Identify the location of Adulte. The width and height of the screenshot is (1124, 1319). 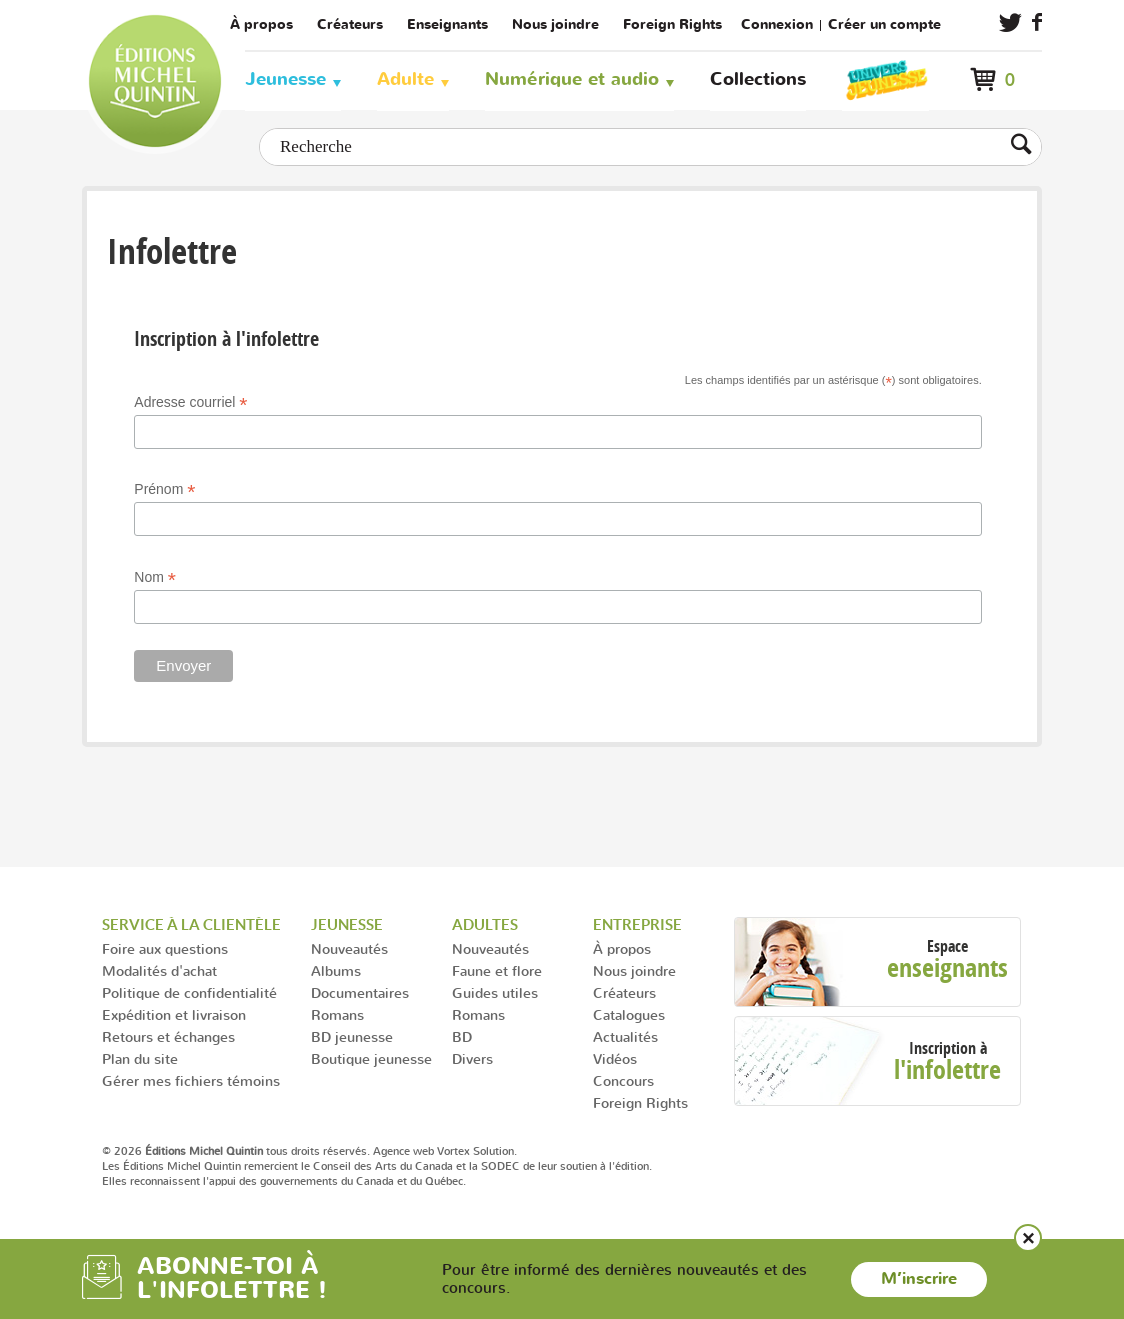
(405, 79).